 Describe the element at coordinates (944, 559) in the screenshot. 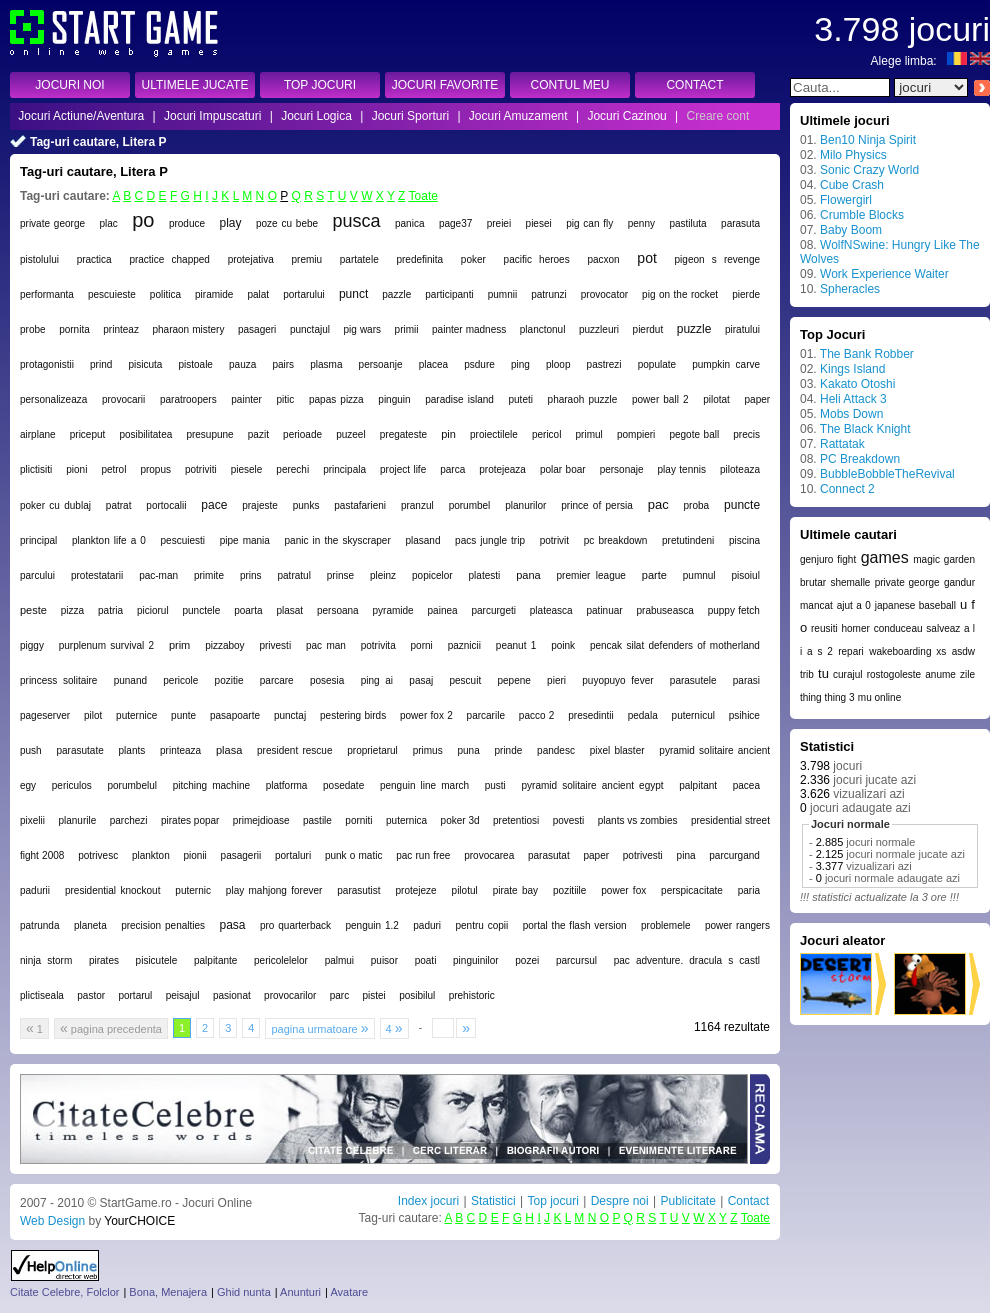

I see `magic garden` at that location.